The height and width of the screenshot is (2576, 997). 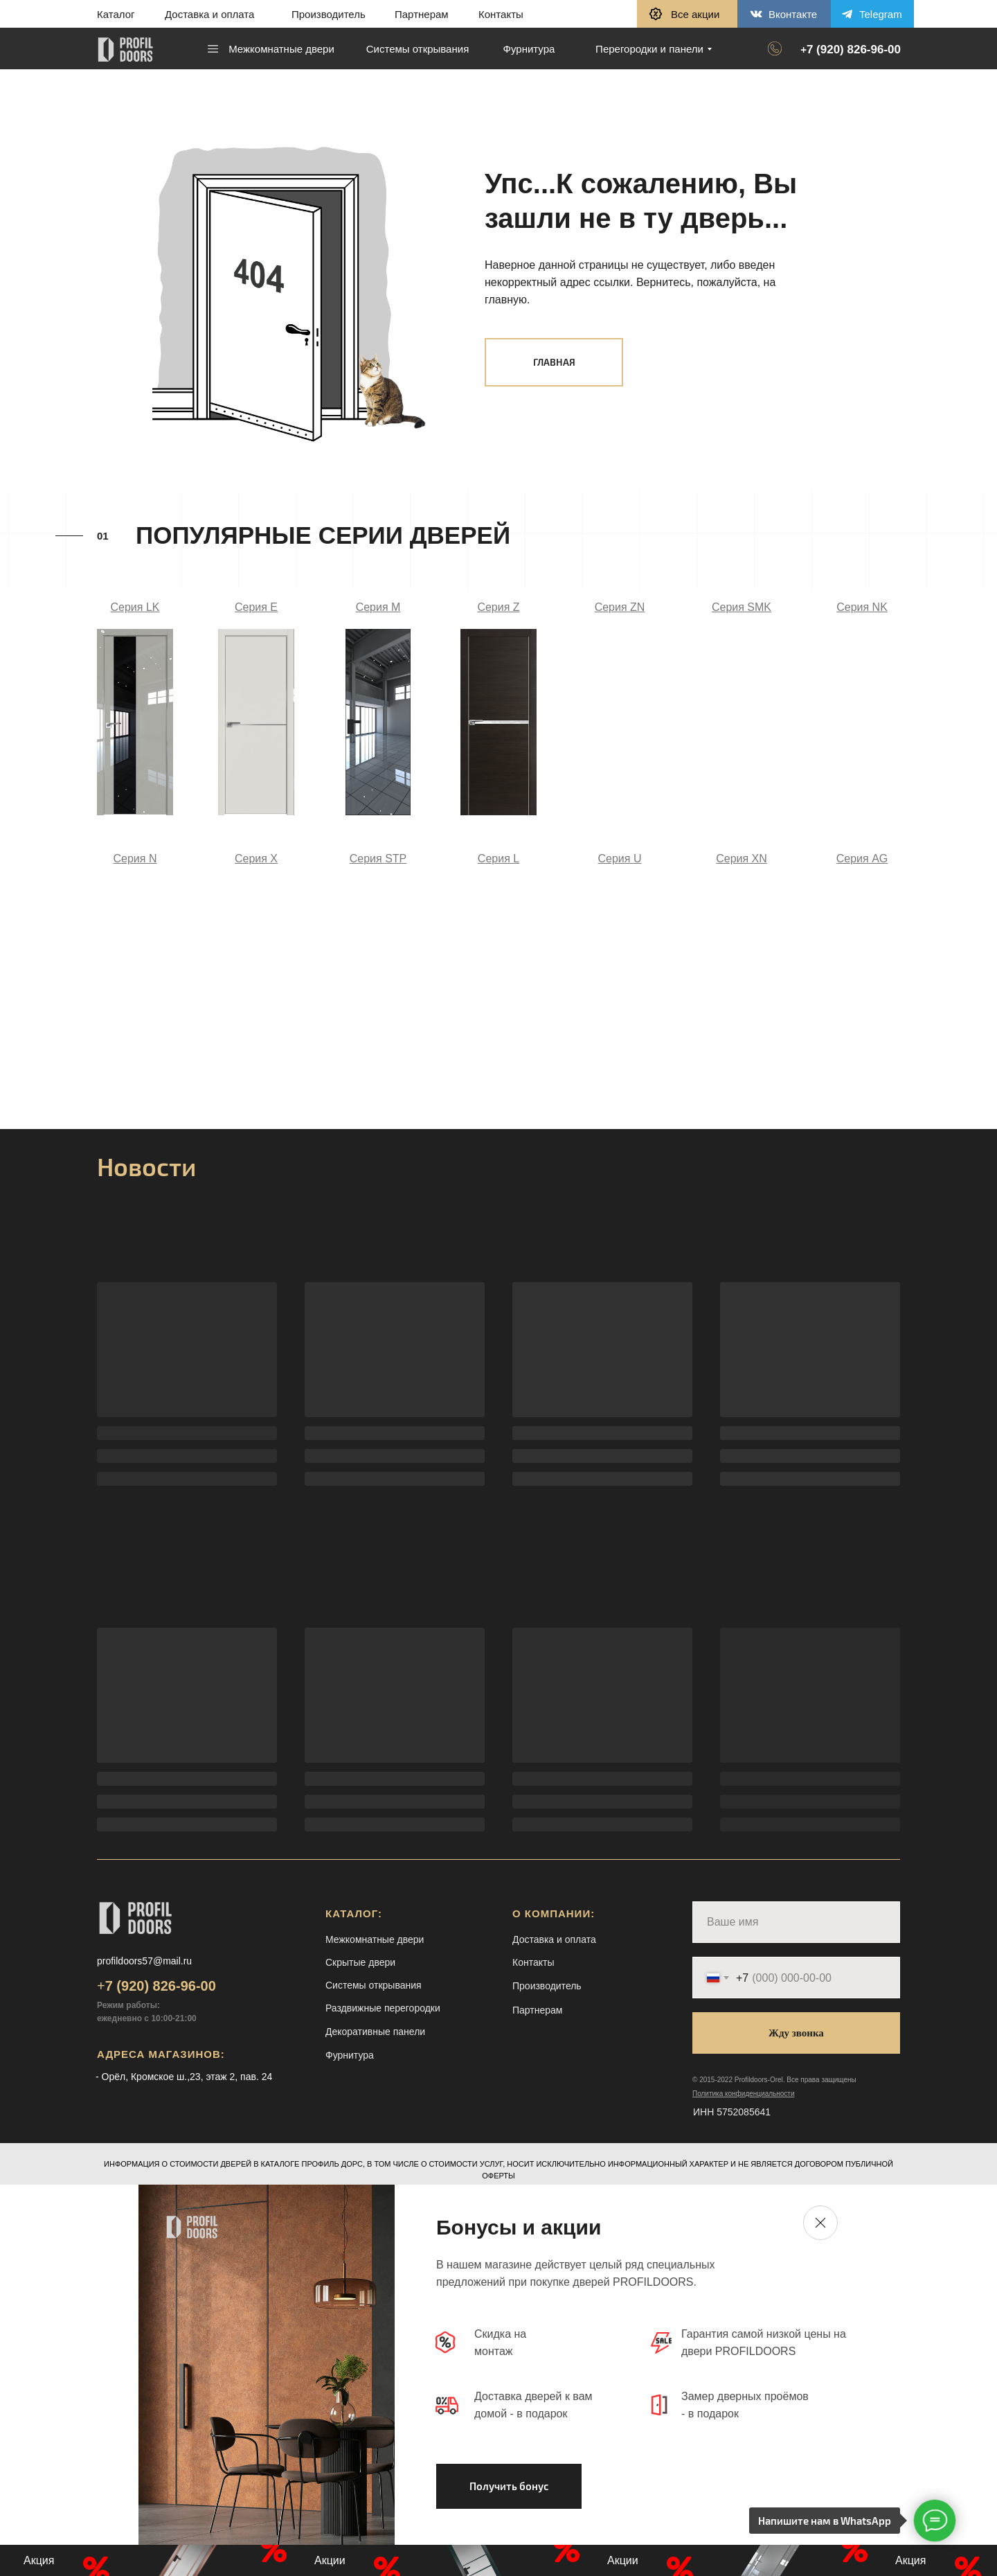 I want to click on Жду звонка, so click(x=796, y=2032).